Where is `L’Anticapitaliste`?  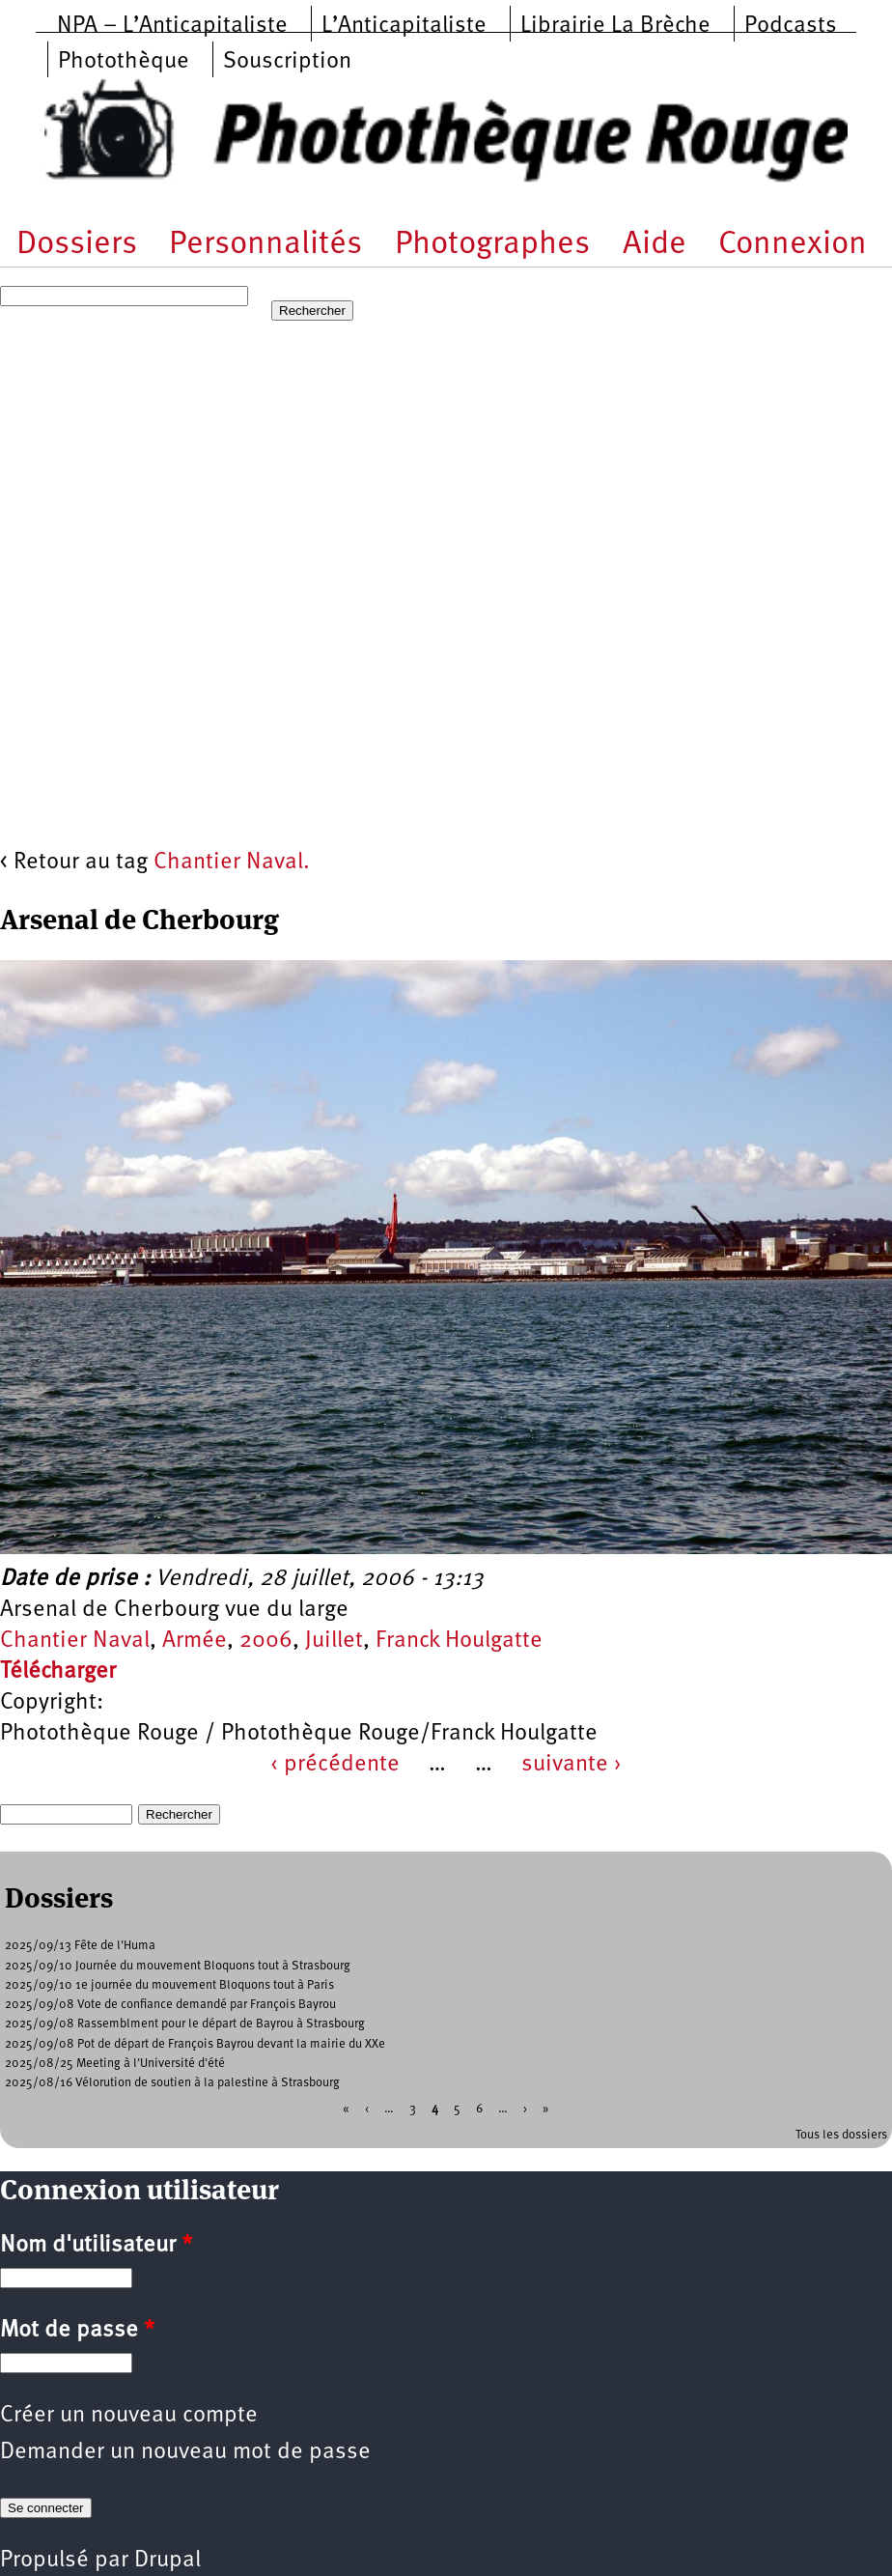 L’Anticapitaliste is located at coordinates (404, 26).